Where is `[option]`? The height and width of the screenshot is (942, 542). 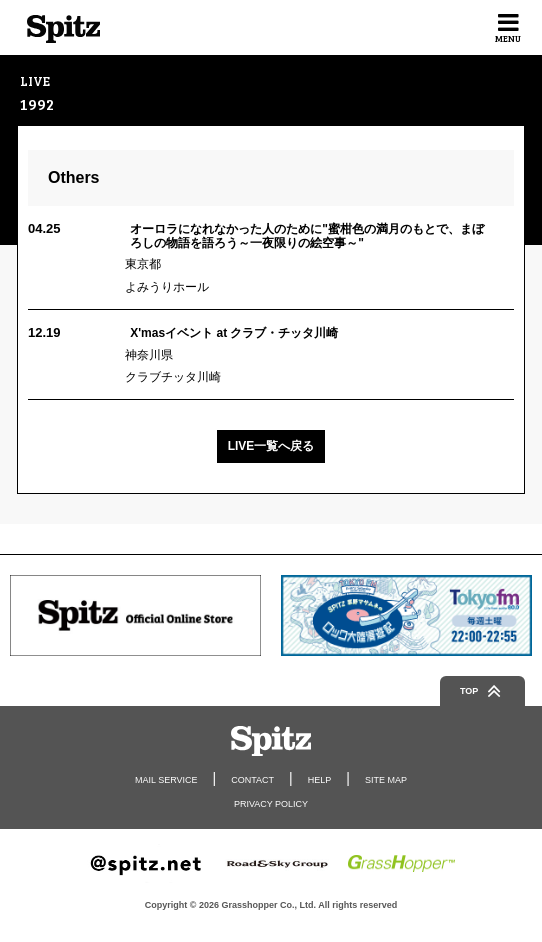
[option] is located at coordinates (135, 615).